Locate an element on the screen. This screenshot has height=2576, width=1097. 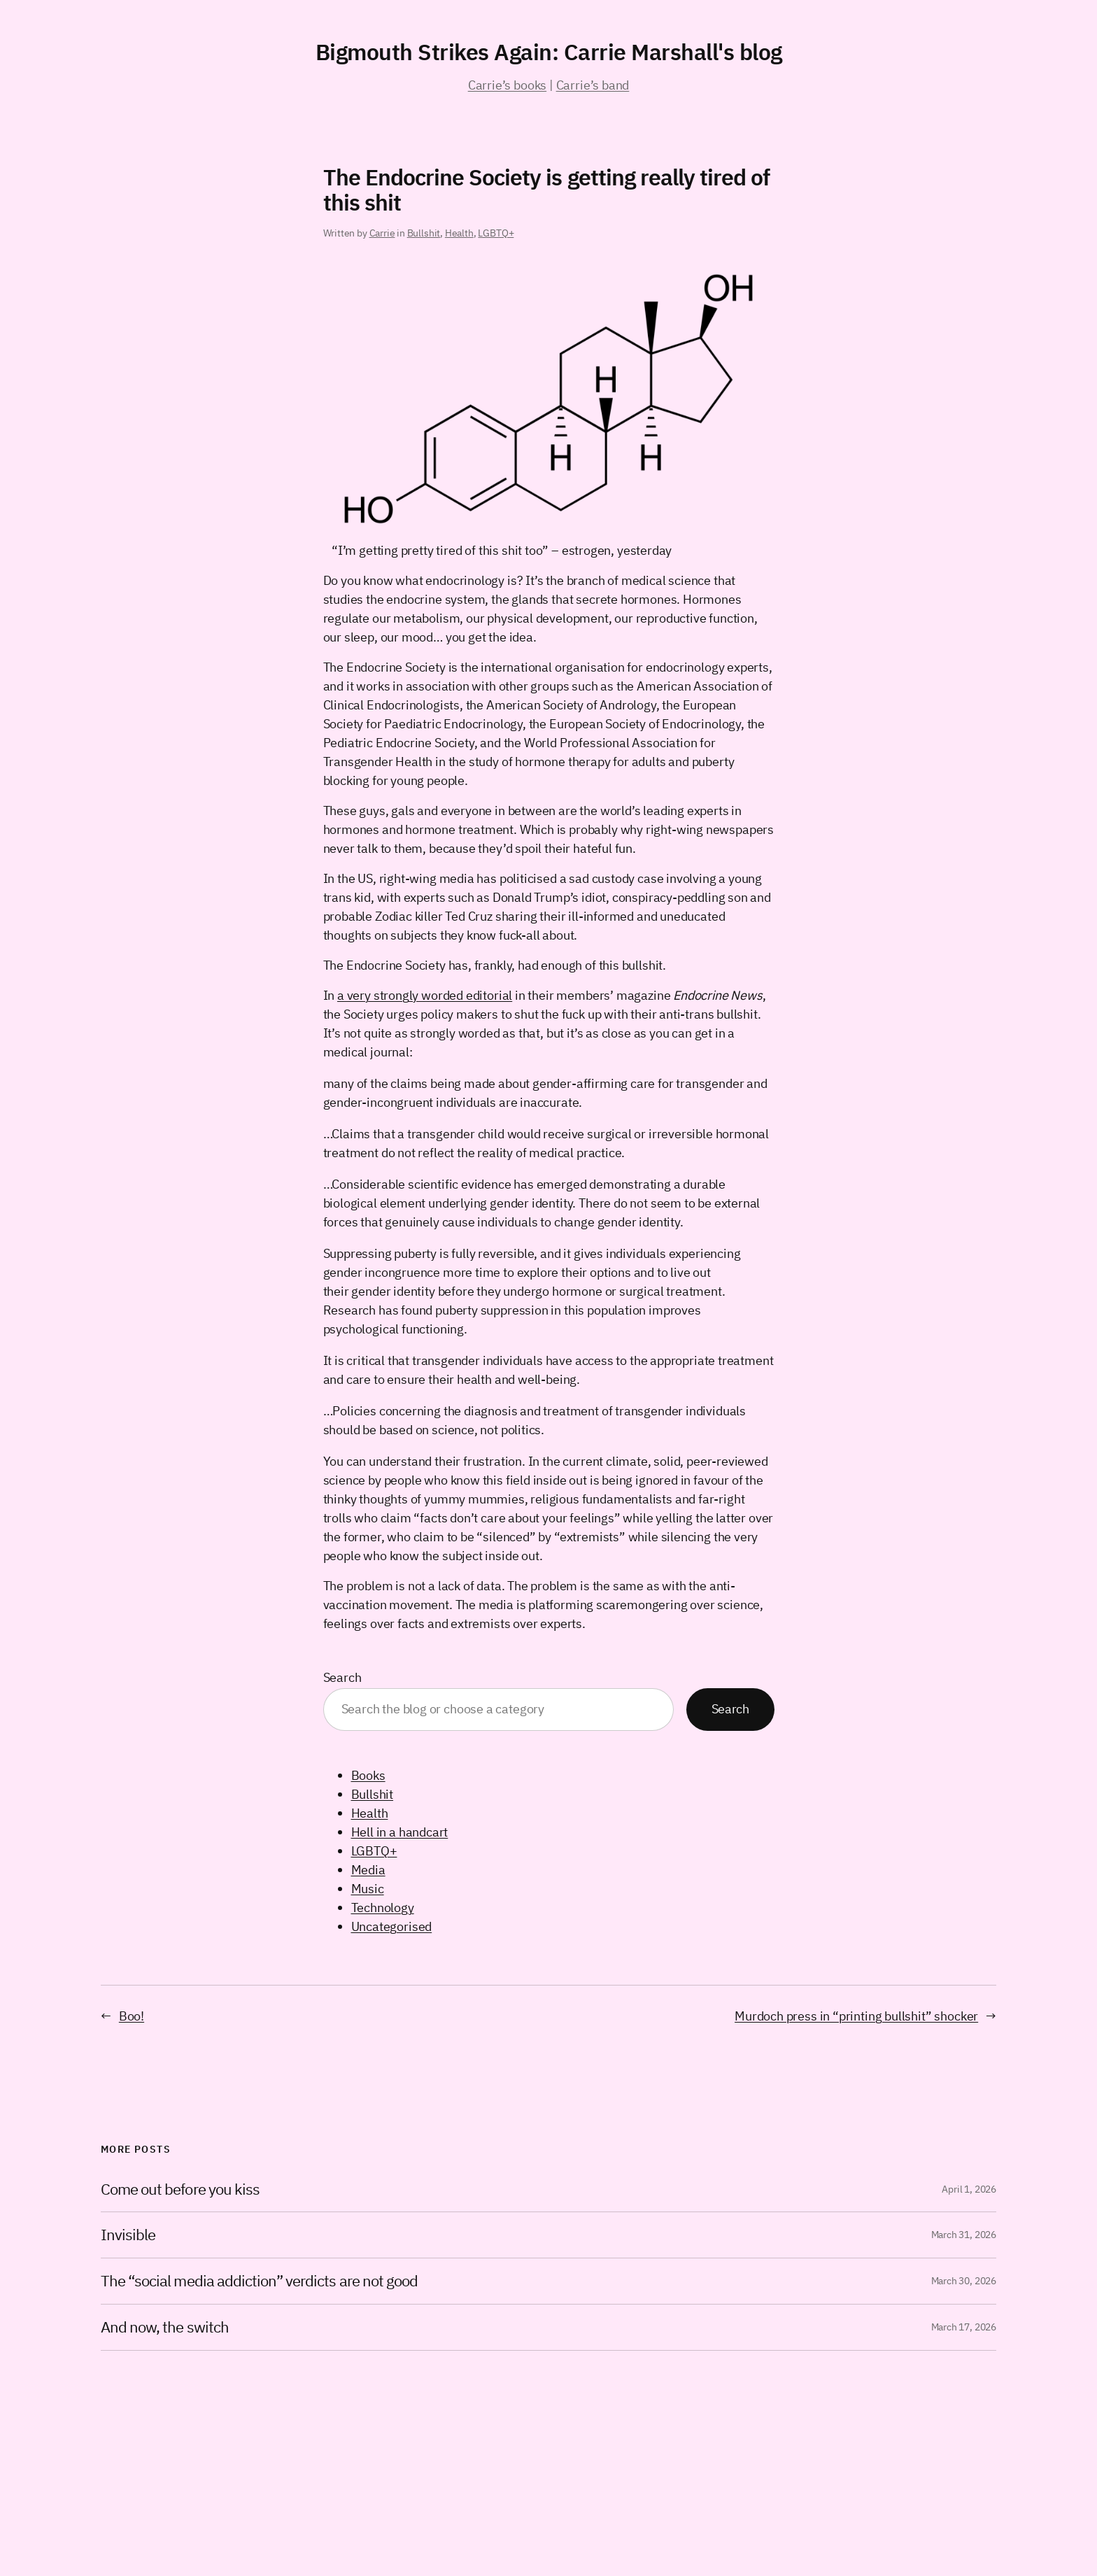
Carrie’s band is located at coordinates (593, 85).